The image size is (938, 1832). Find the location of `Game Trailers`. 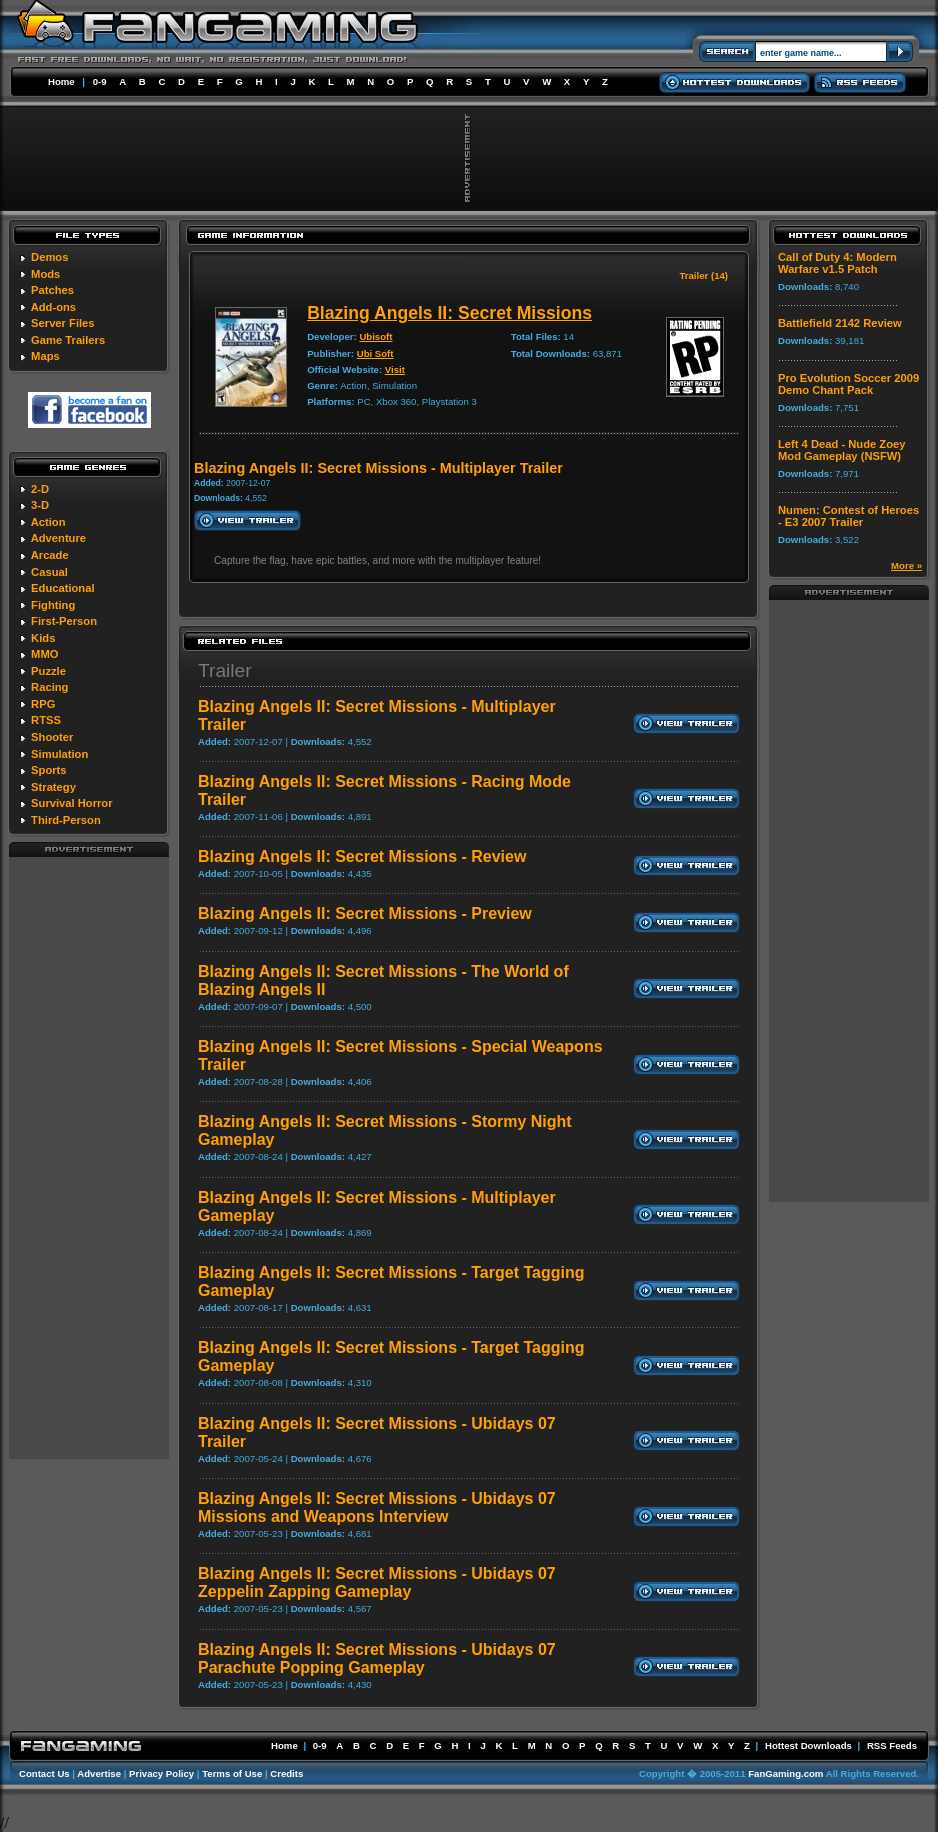

Game Trailers is located at coordinates (68, 340).